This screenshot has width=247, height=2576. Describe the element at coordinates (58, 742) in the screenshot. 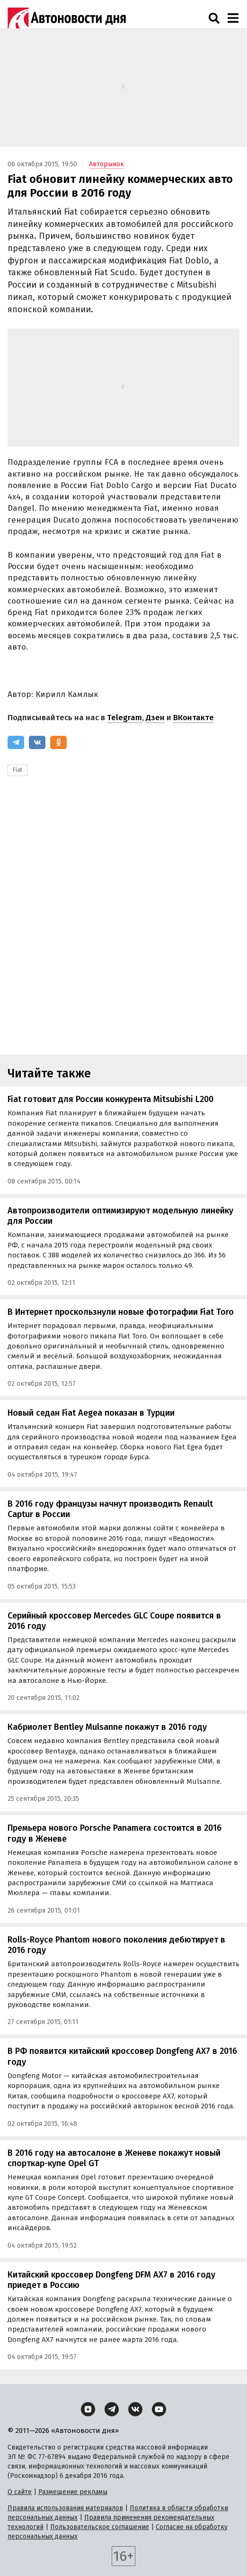

I see `[Одноклассники]` at that location.